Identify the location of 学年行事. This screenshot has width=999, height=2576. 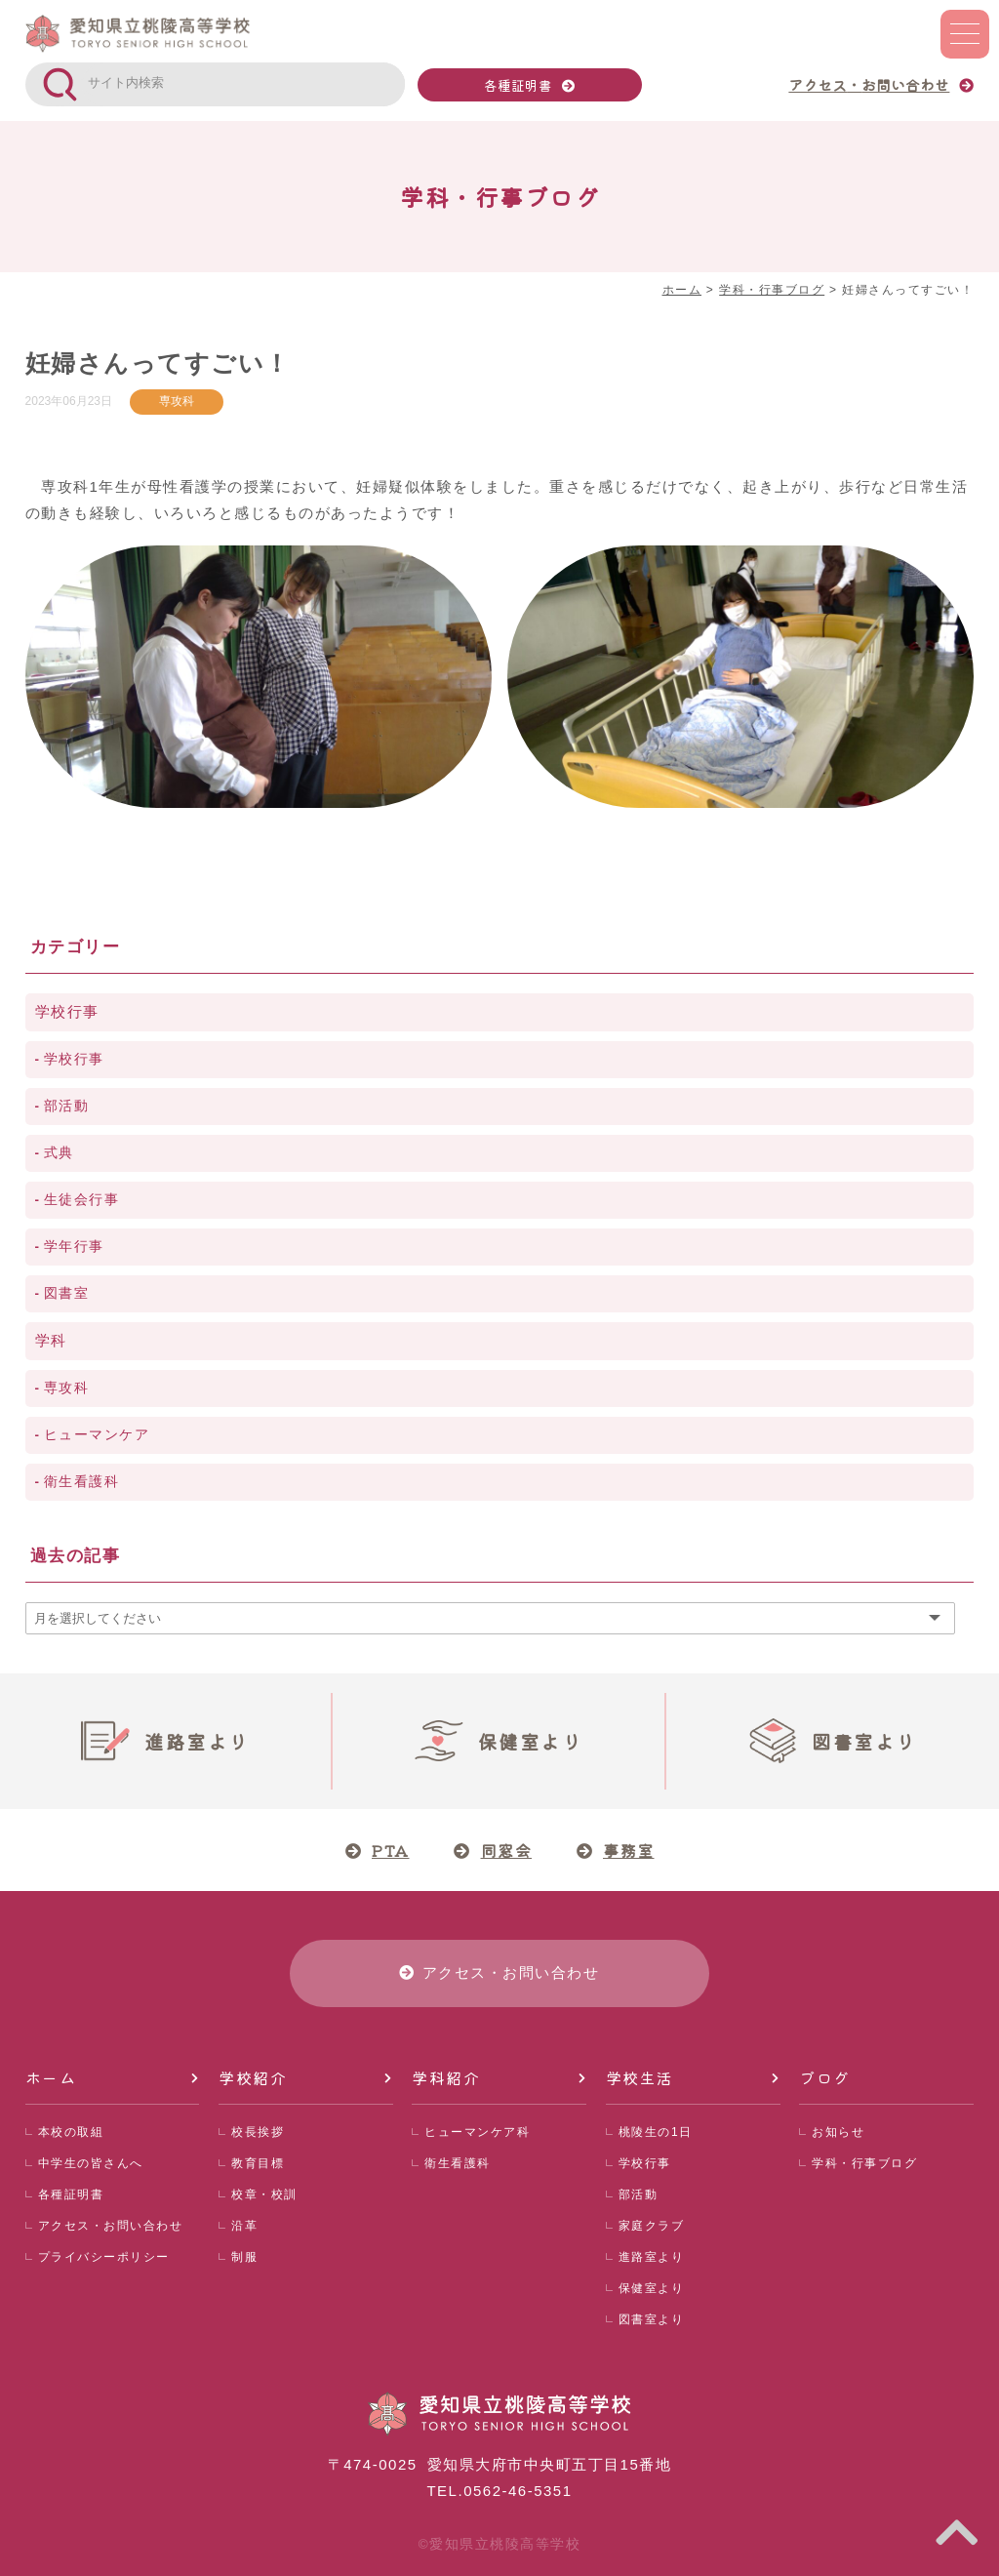
(74, 1246).